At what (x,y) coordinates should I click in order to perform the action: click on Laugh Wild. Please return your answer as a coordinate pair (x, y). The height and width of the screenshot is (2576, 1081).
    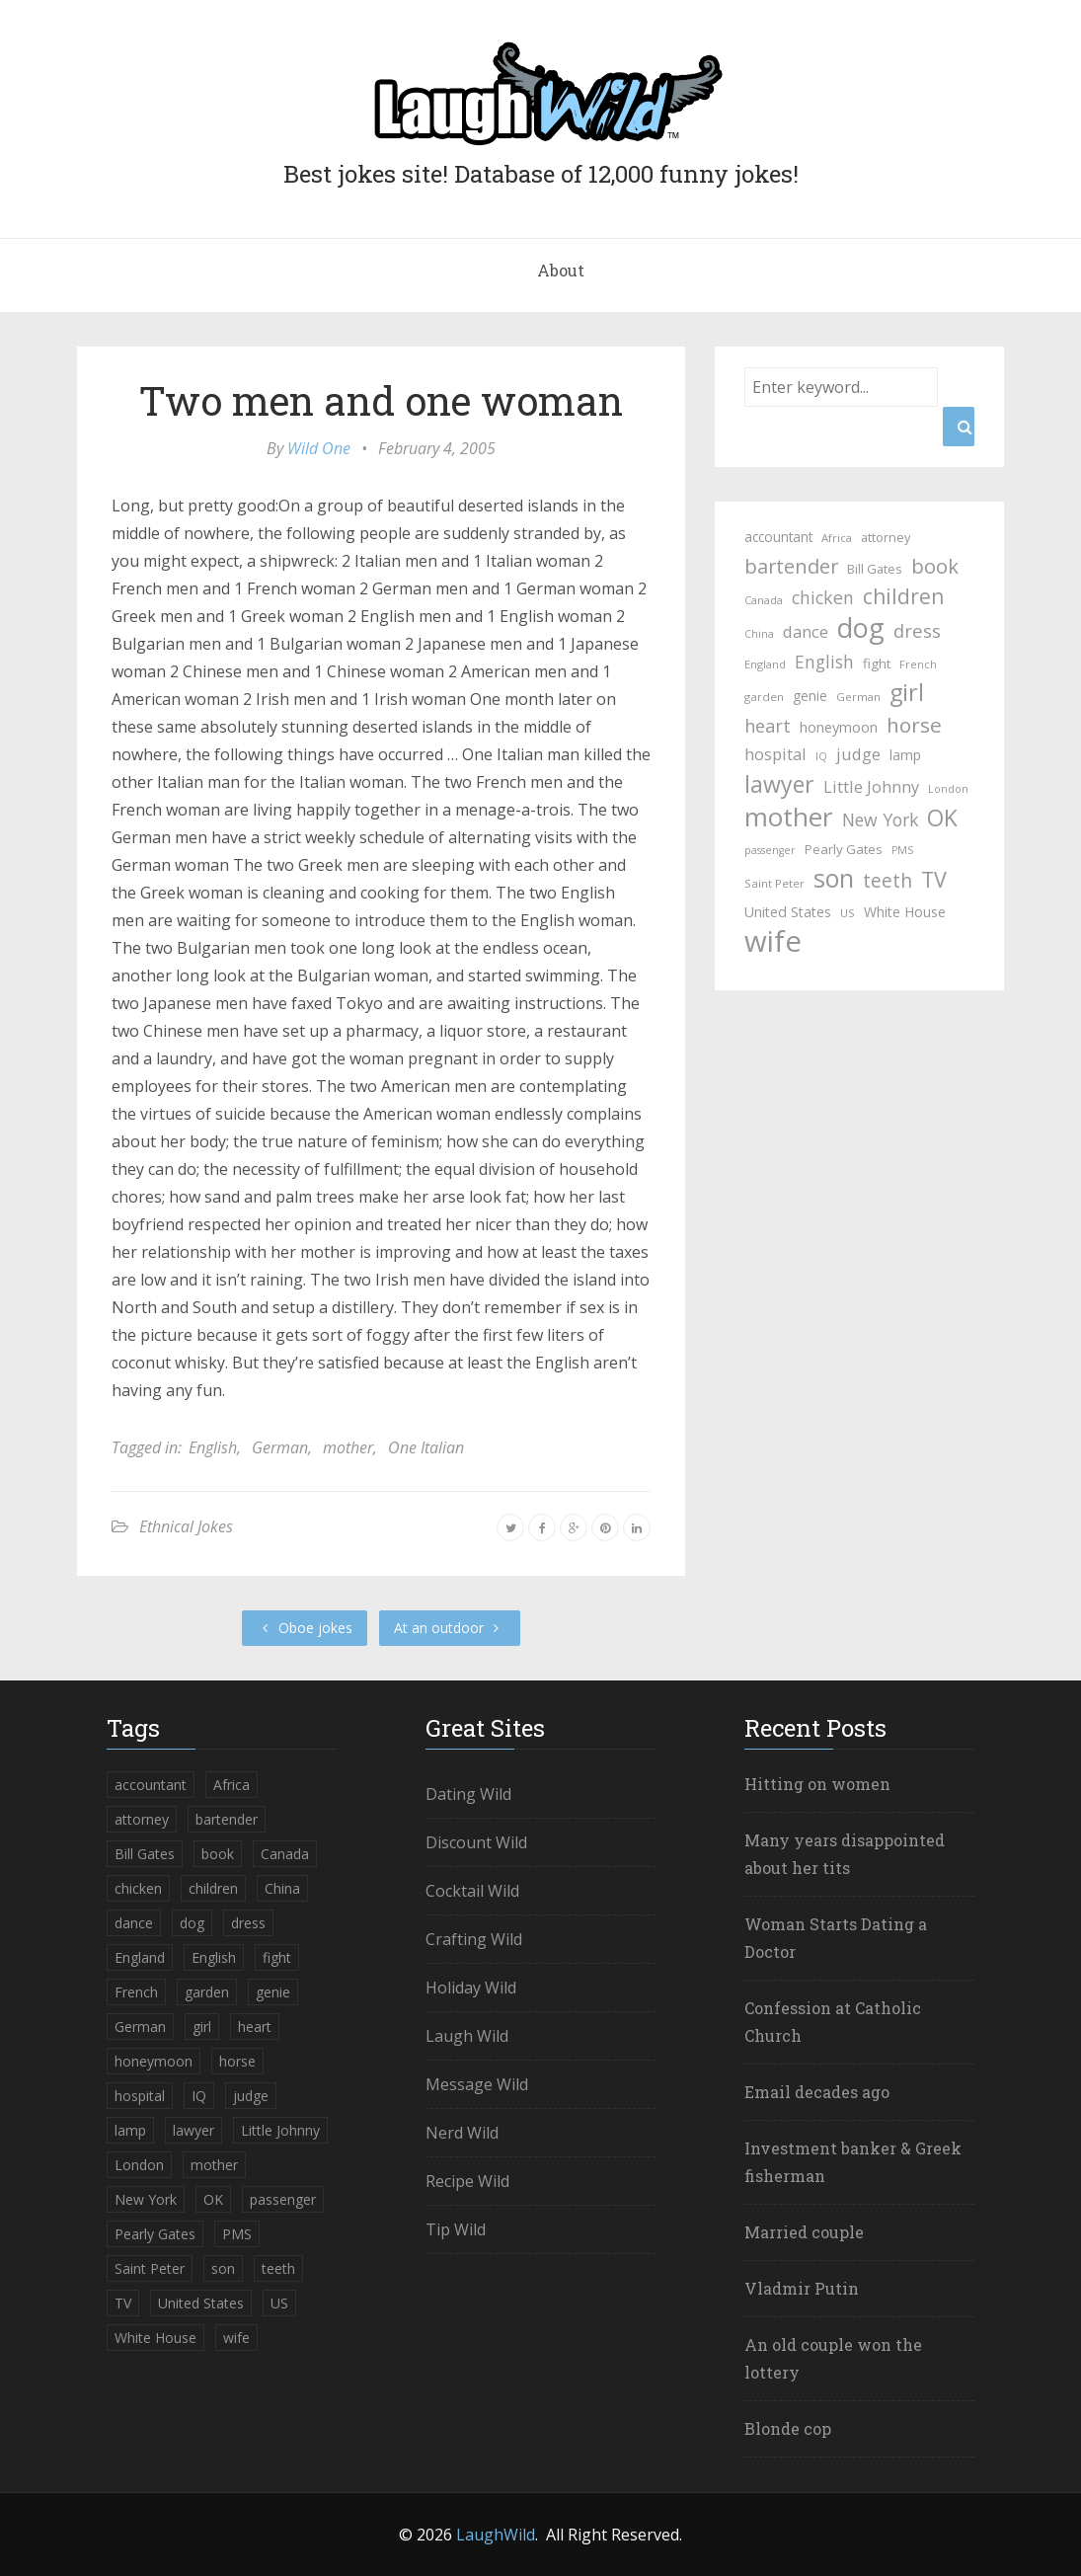
    Looking at the image, I should click on (466, 2036).